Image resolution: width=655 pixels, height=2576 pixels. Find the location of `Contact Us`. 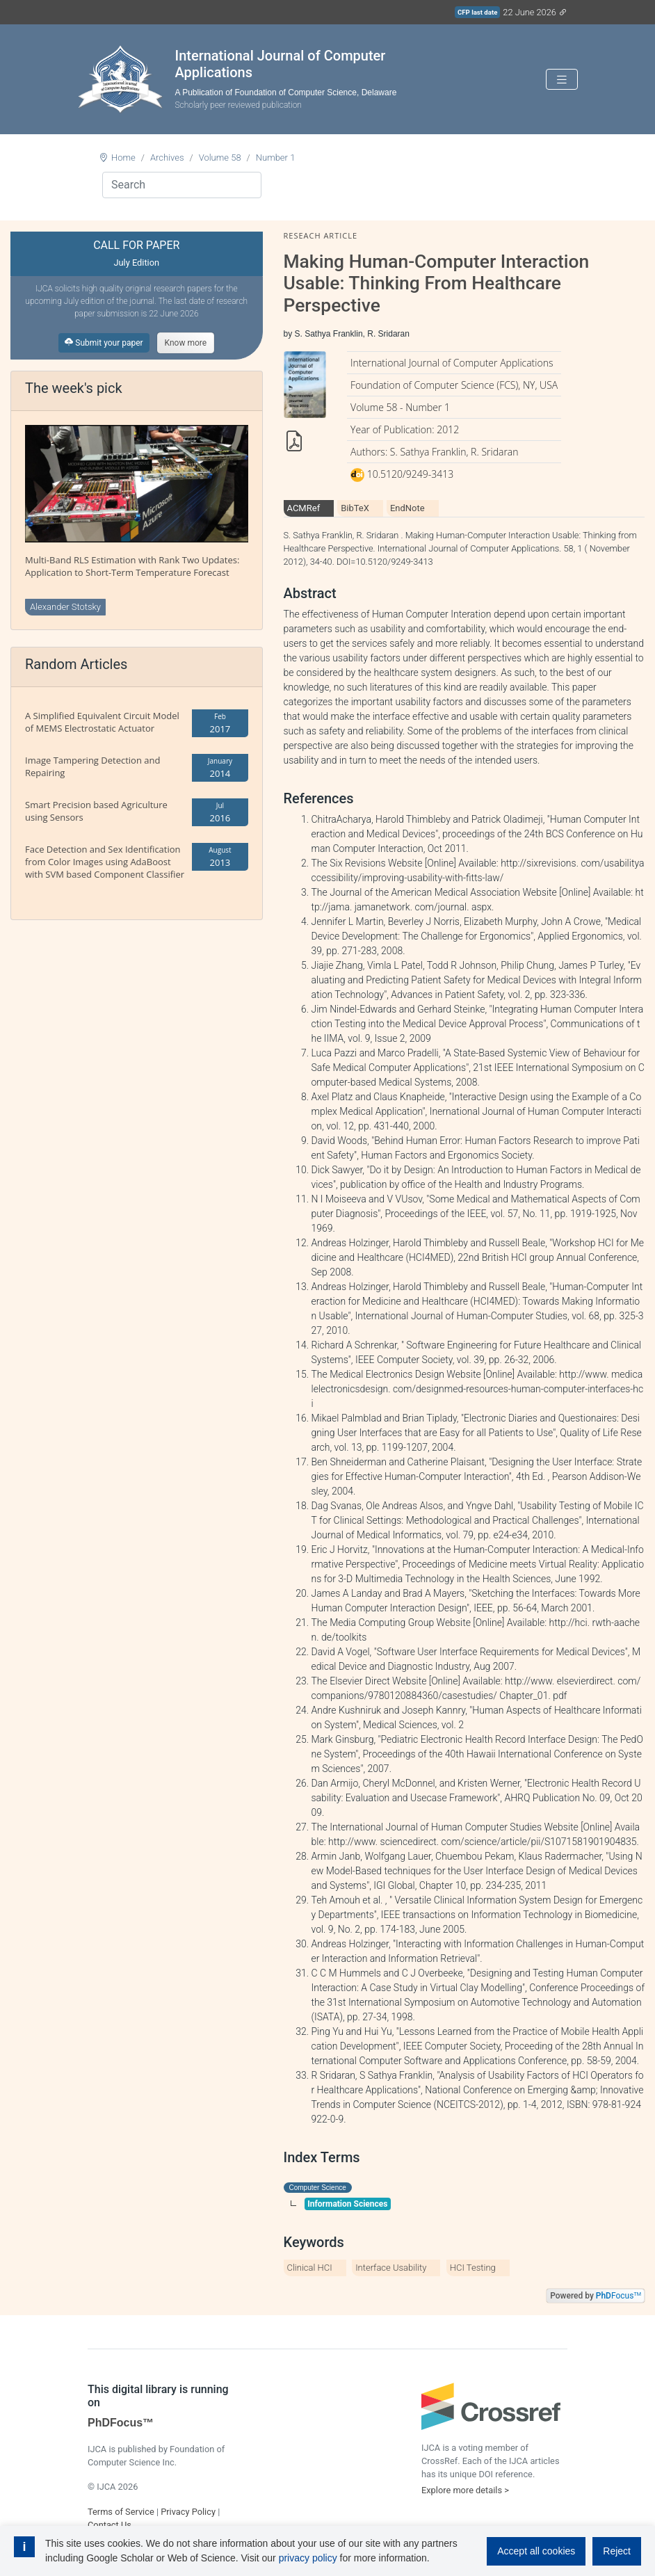

Contact Us is located at coordinates (109, 2525).